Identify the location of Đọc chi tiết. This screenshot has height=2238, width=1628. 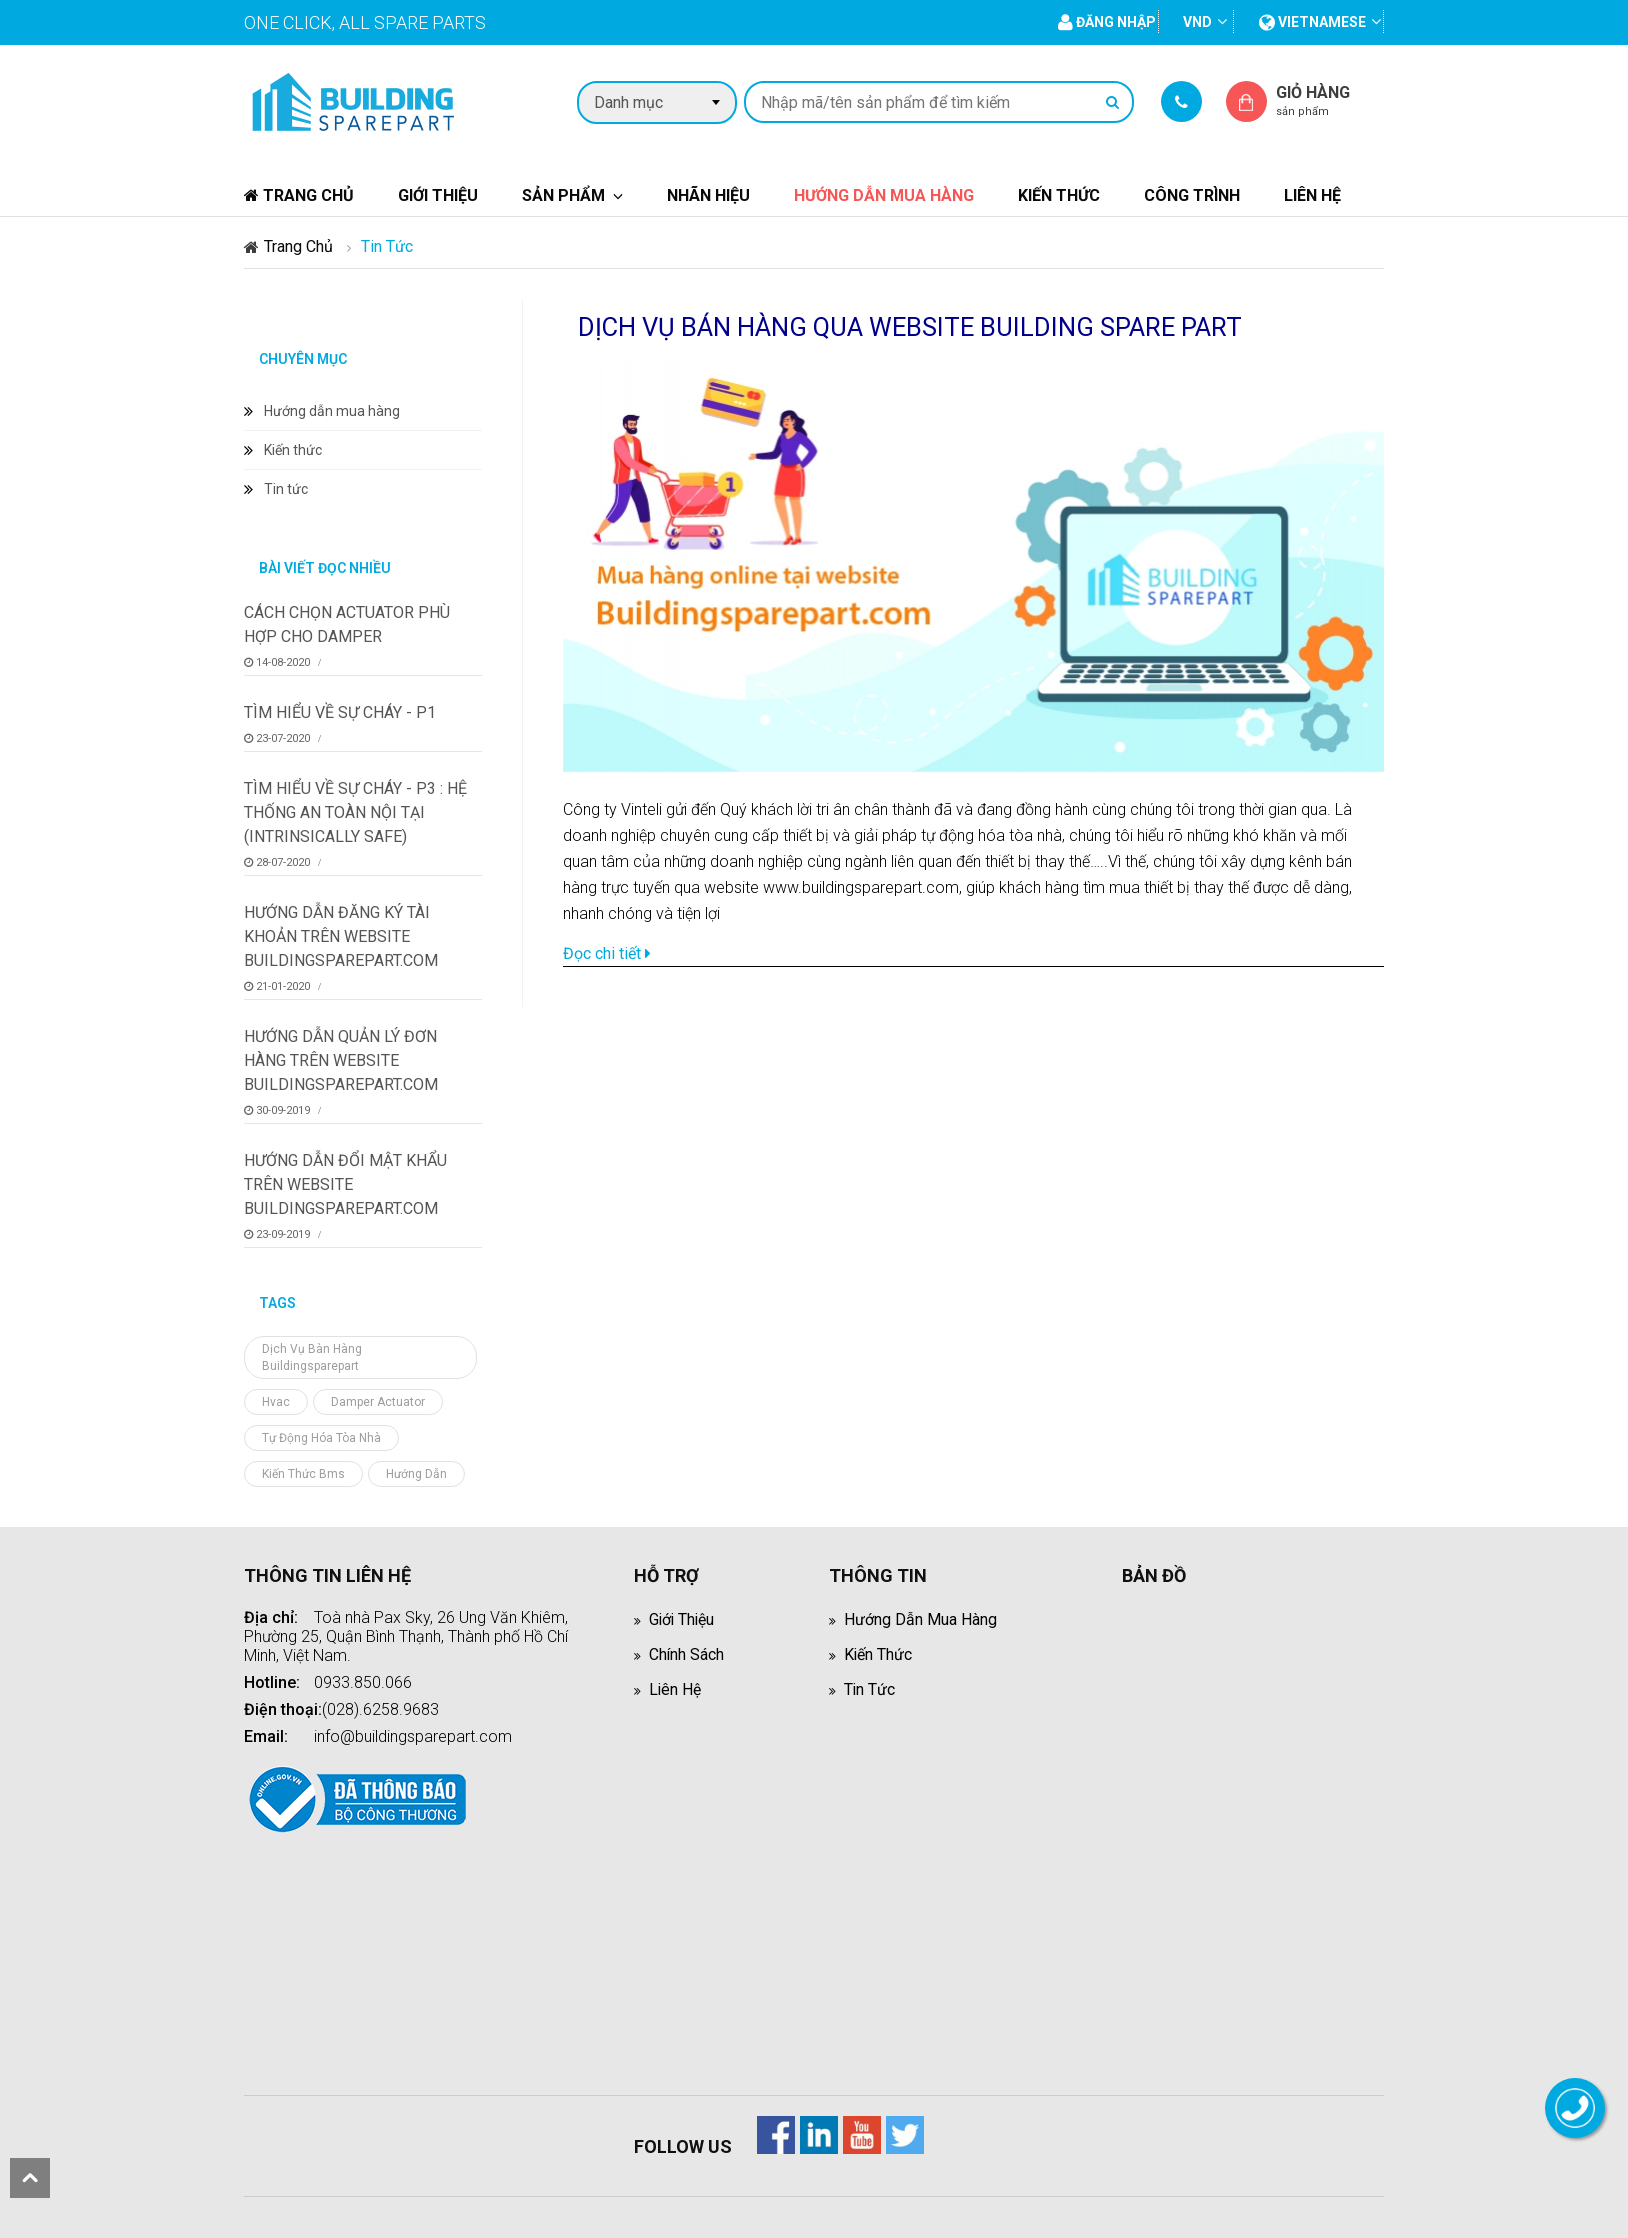
(607, 953).